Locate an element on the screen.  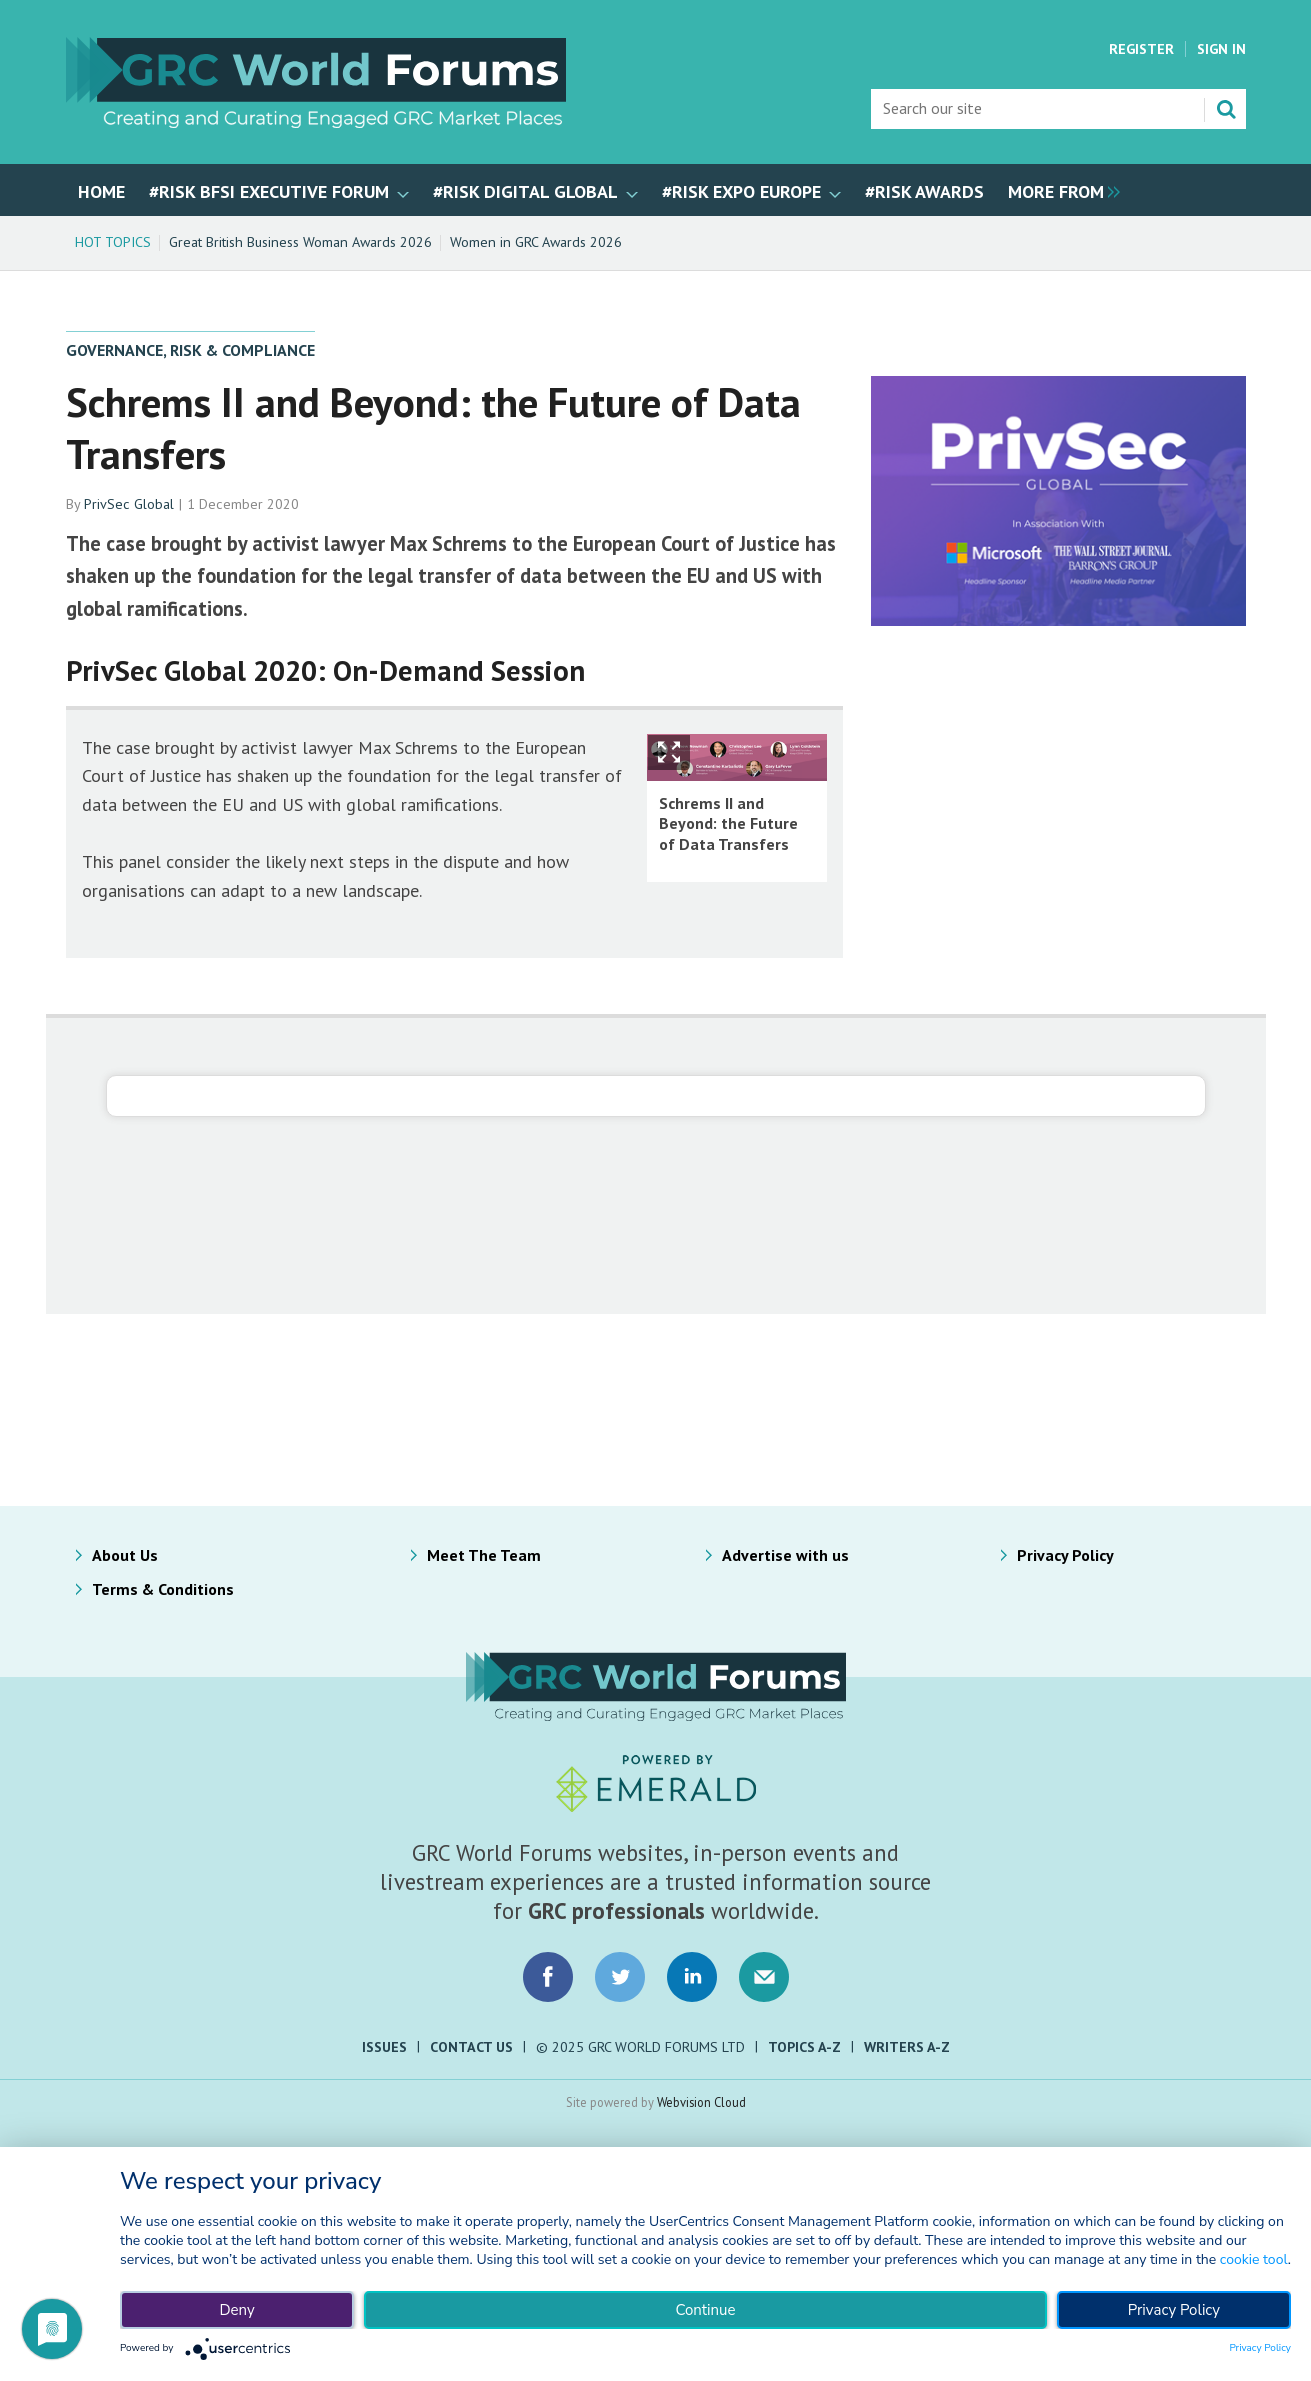
Search is located at coordinates (1226, 109).